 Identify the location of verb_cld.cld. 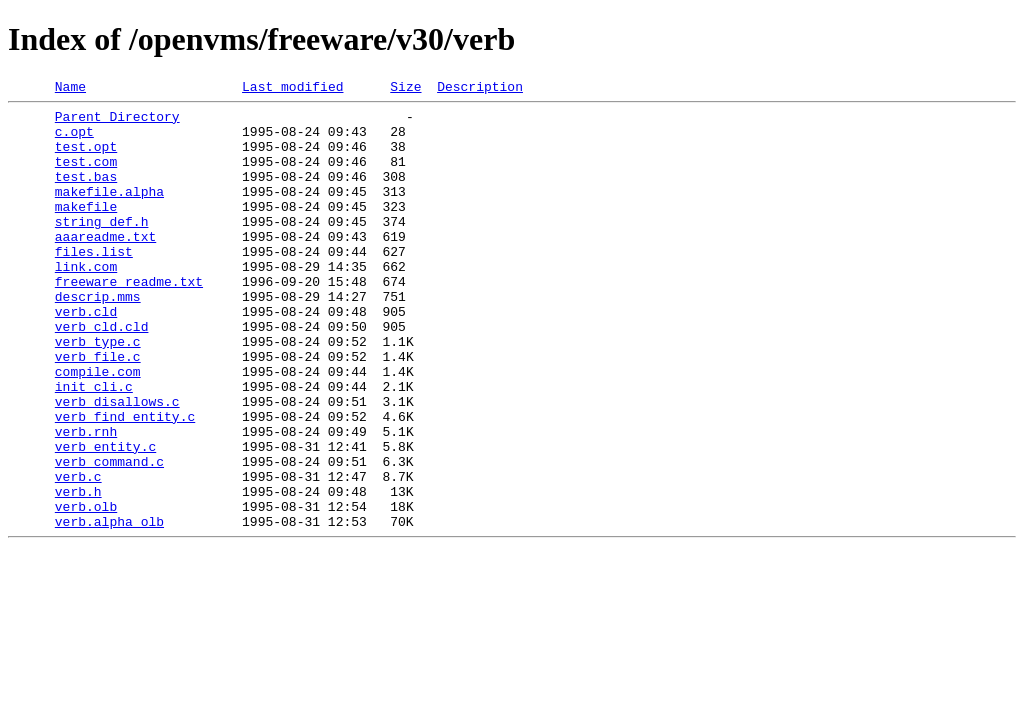
(102, 374).